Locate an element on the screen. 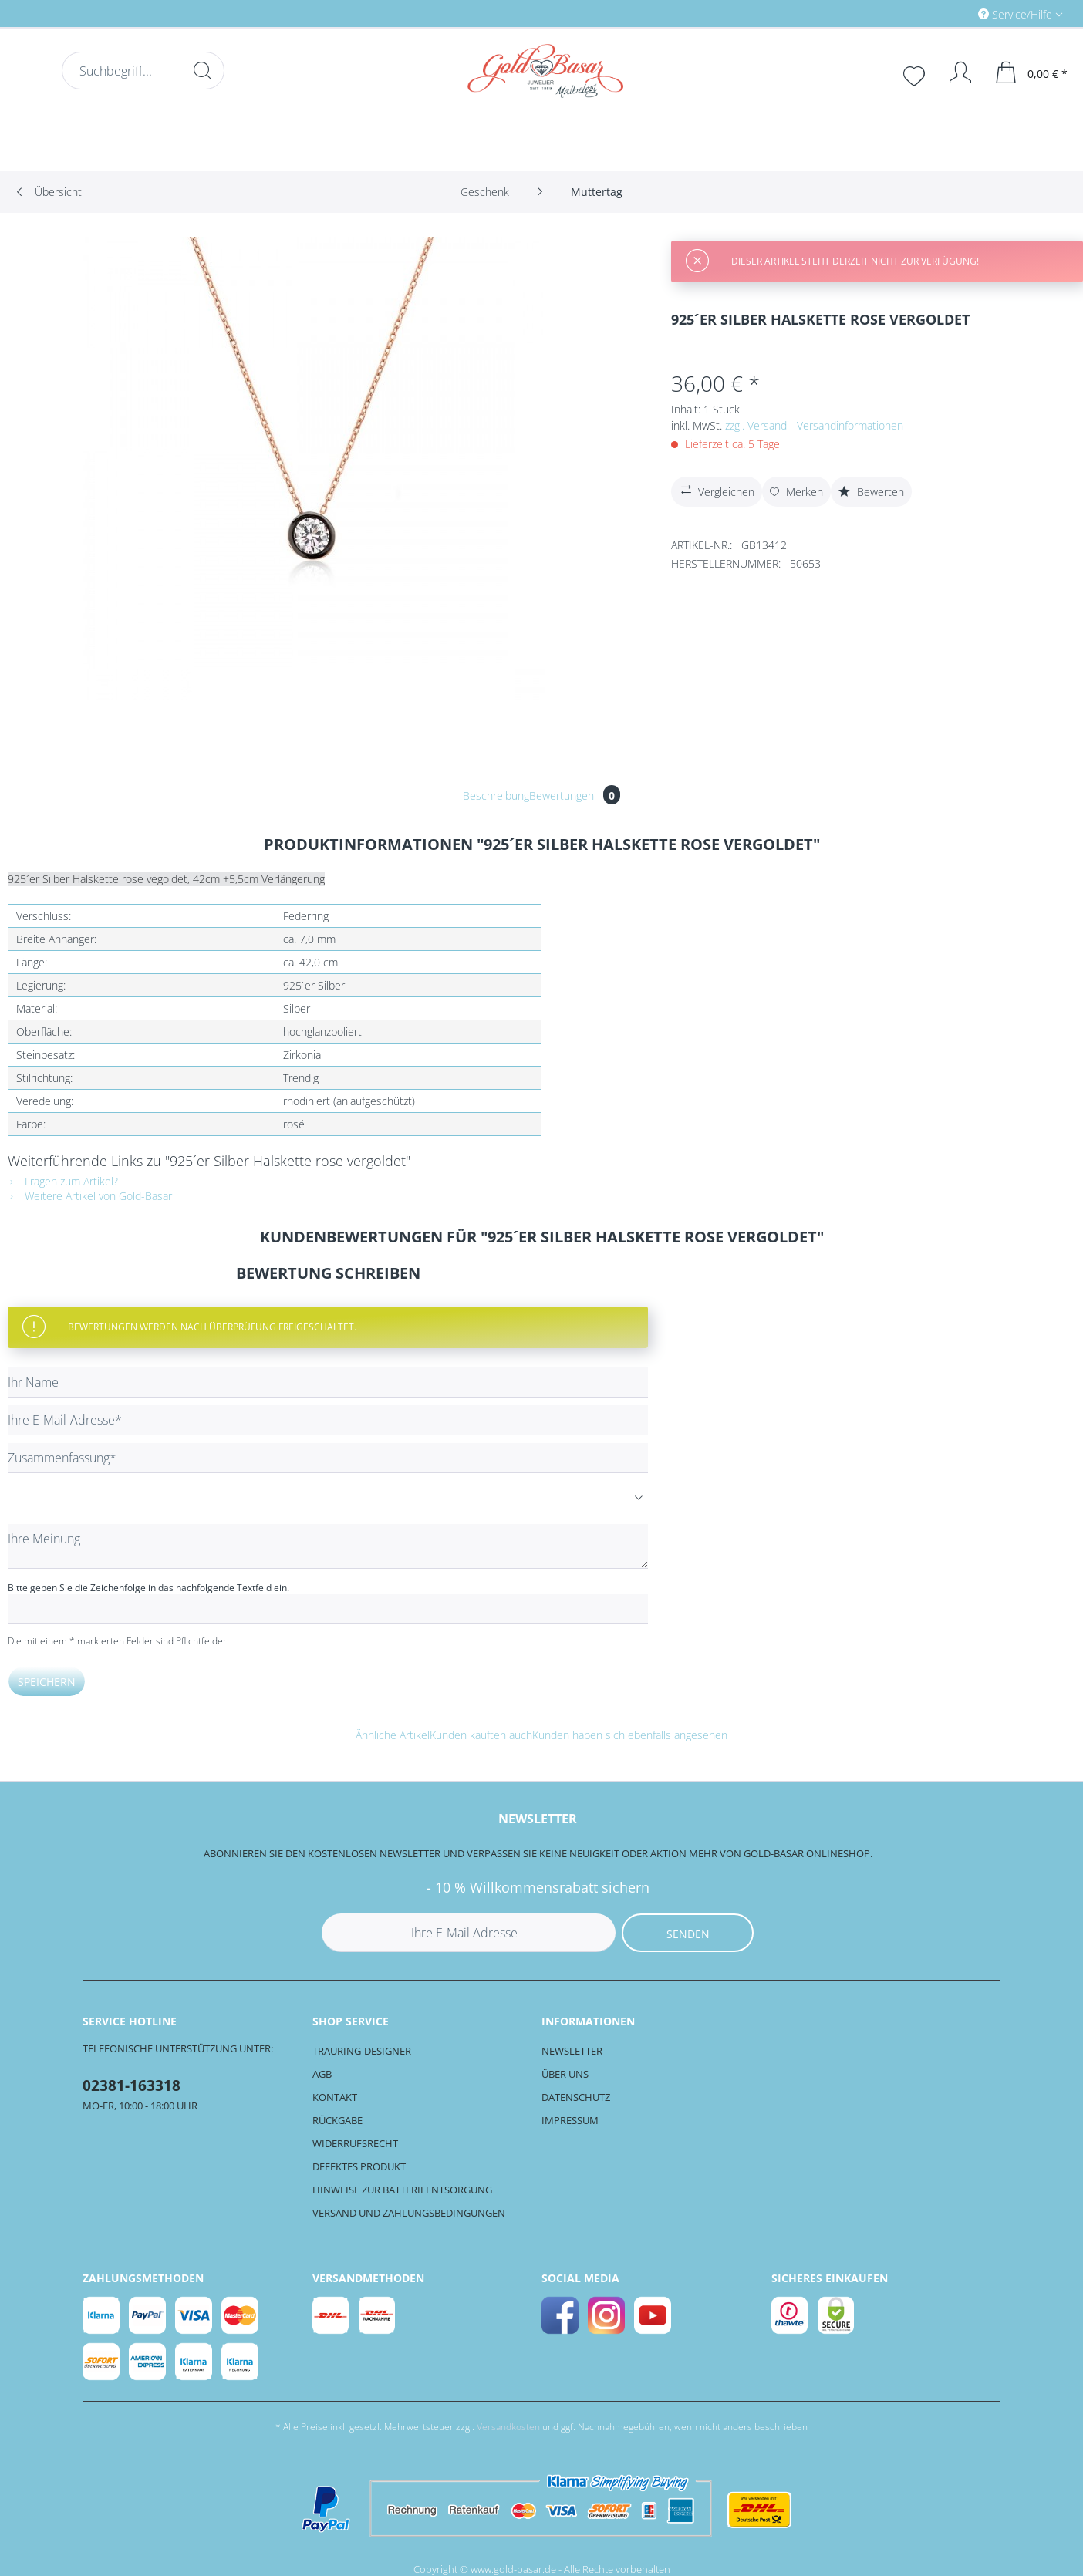 This screenshot has height=2576, width=1083. [menuitem] is located at coordinates (955, 13).